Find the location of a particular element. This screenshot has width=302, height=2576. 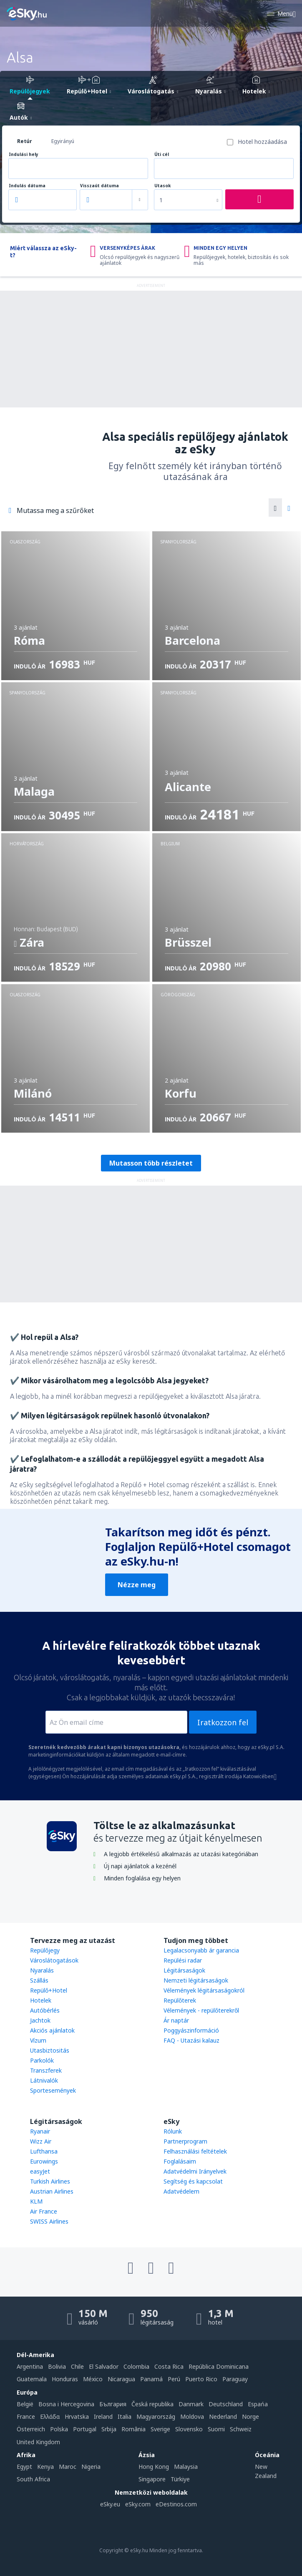

Wizz Air is located at coordinates (40, 2141).